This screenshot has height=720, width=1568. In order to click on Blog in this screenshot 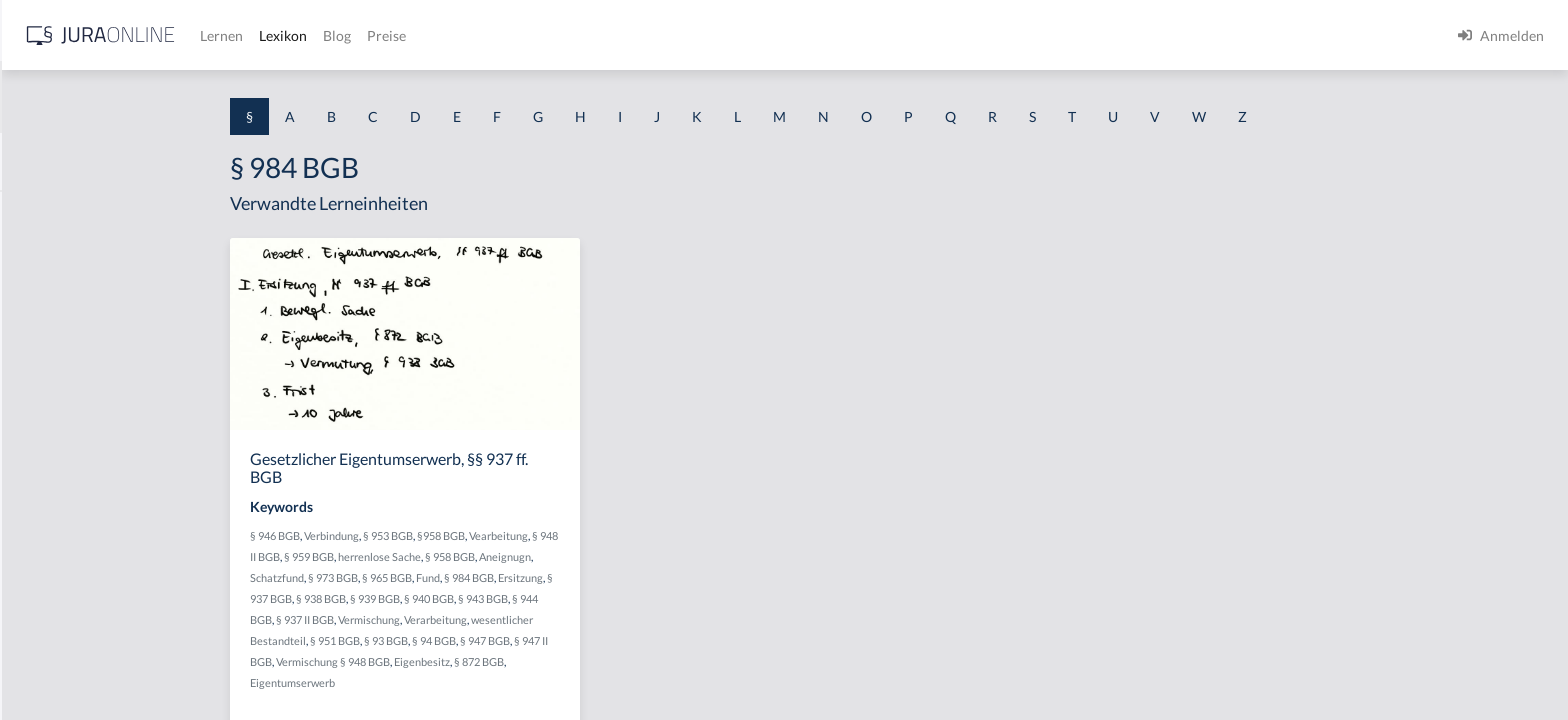, I will do `click(655, 35)`.